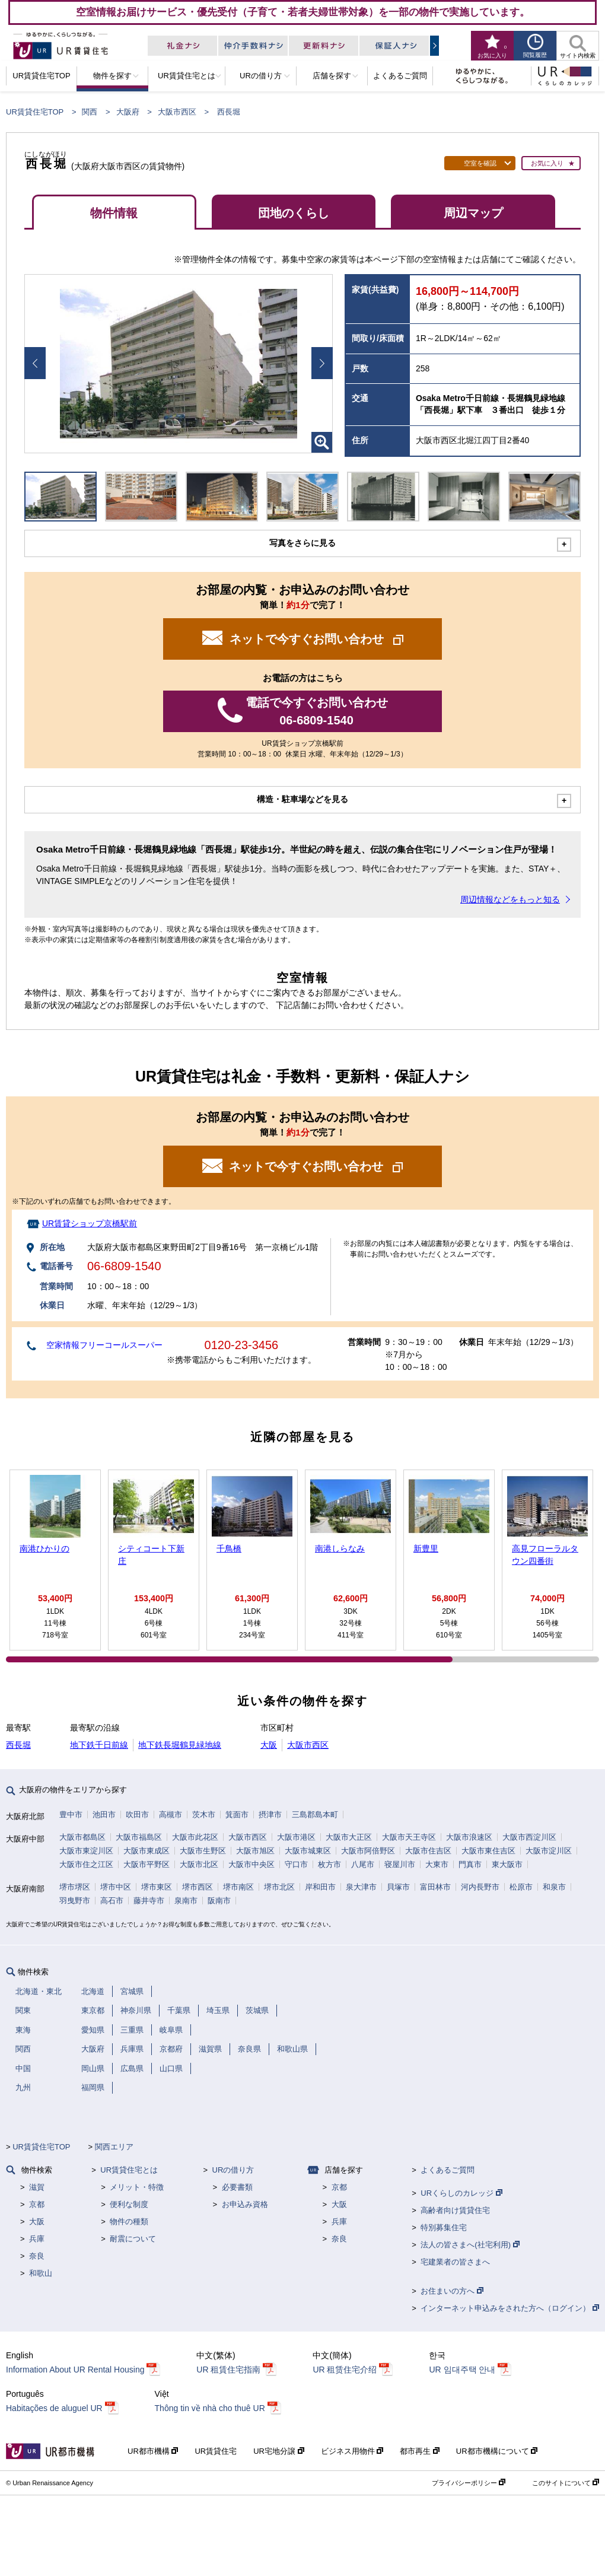  What do you see at coordinates (115, 1887) in the screenshot?
I see `堺市中区` at bounding box center [115, 1887].